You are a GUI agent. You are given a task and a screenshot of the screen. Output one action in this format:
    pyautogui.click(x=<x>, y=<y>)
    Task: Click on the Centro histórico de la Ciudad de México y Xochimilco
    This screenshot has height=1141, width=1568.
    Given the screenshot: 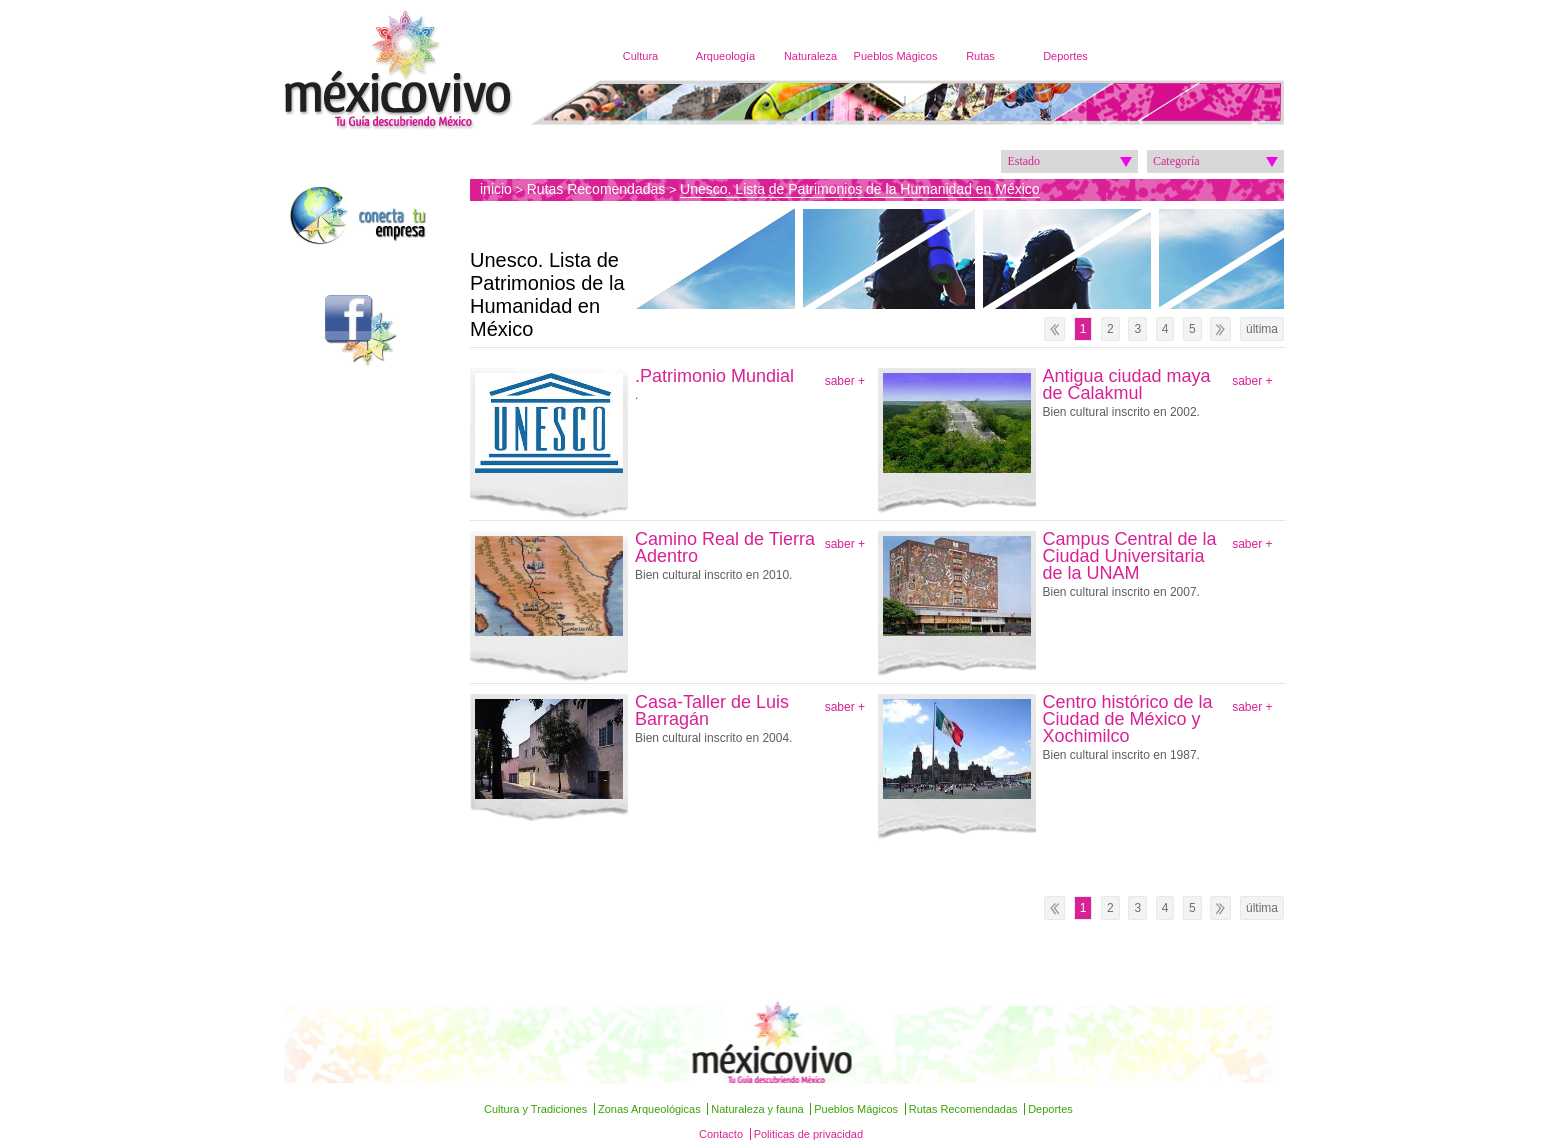 What is the action you would take?
    pyautogui.click(x=1128, y=719)
    